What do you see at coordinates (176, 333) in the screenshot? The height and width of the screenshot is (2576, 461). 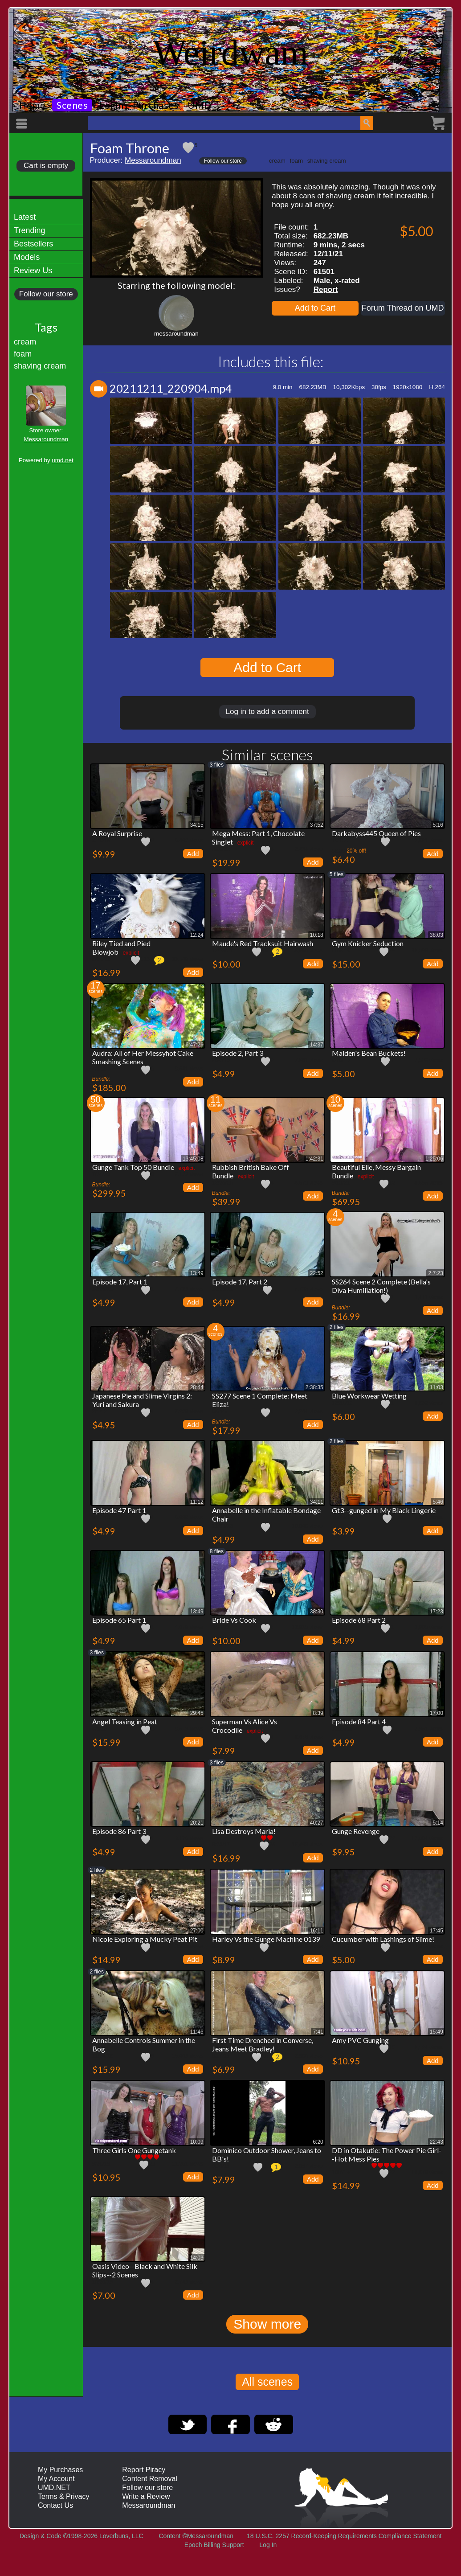 I see `messaroundman` at bounding box center [176, 333].